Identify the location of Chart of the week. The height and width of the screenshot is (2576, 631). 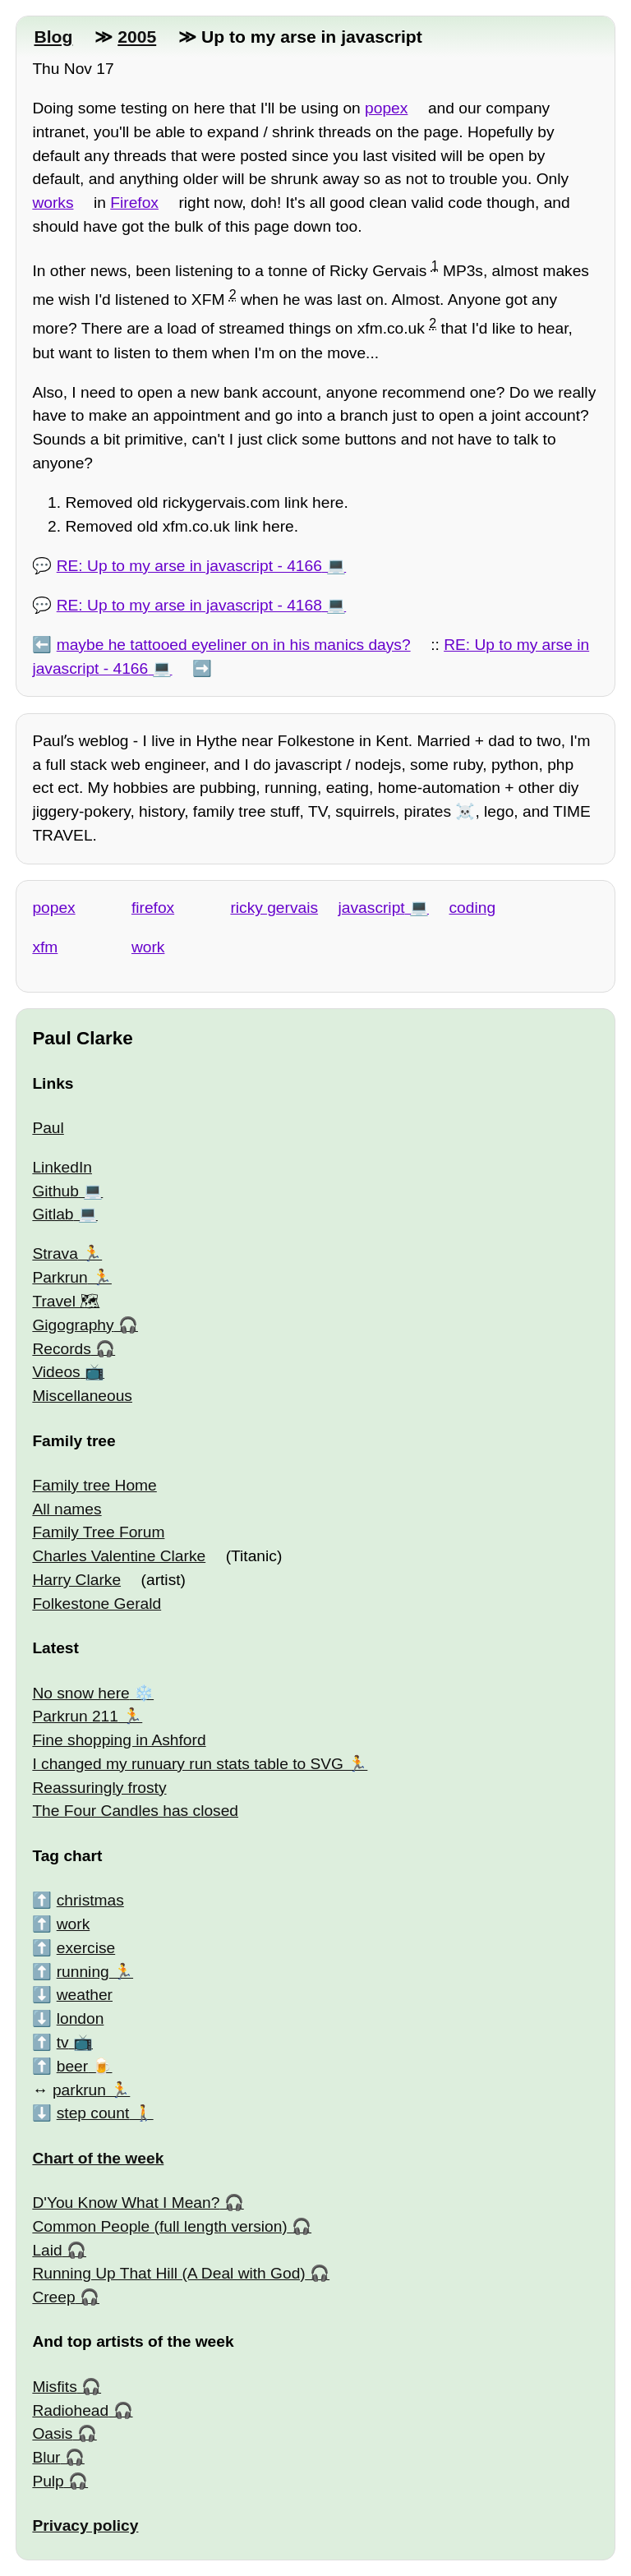
(98, 2158).